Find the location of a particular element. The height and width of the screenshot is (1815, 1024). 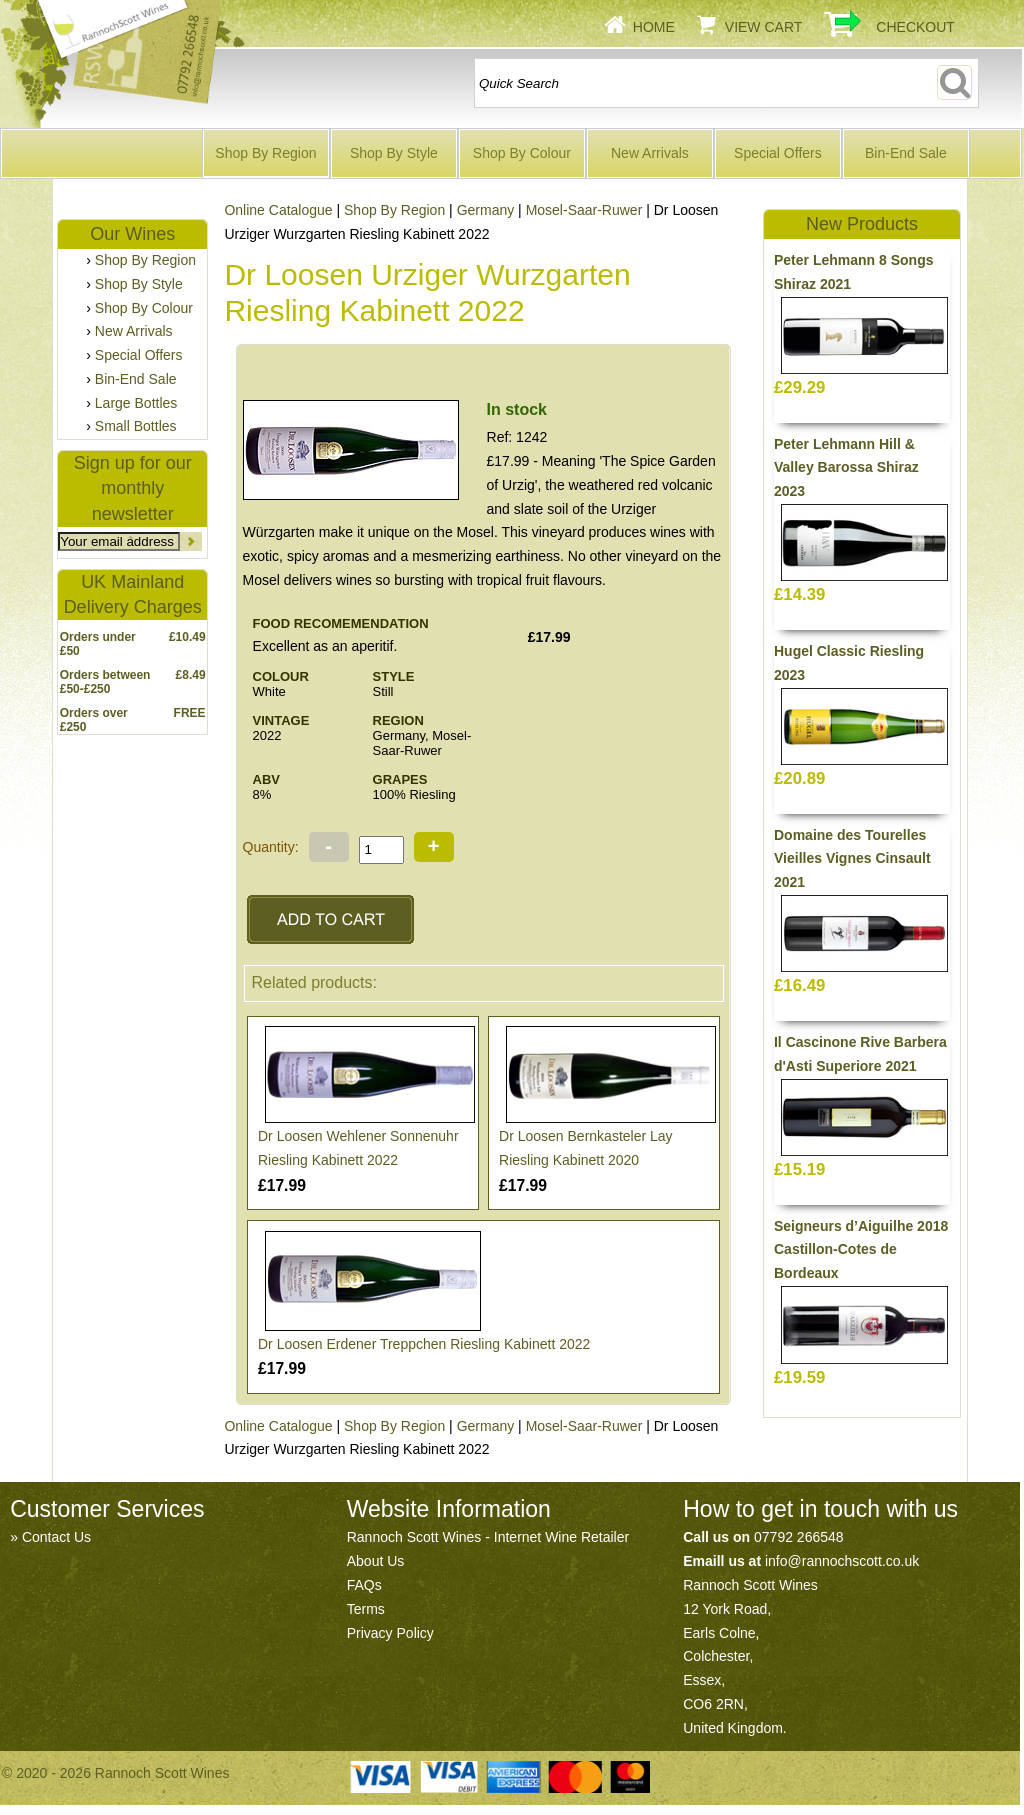

Shop By Region is located at coordinates (265, 153).